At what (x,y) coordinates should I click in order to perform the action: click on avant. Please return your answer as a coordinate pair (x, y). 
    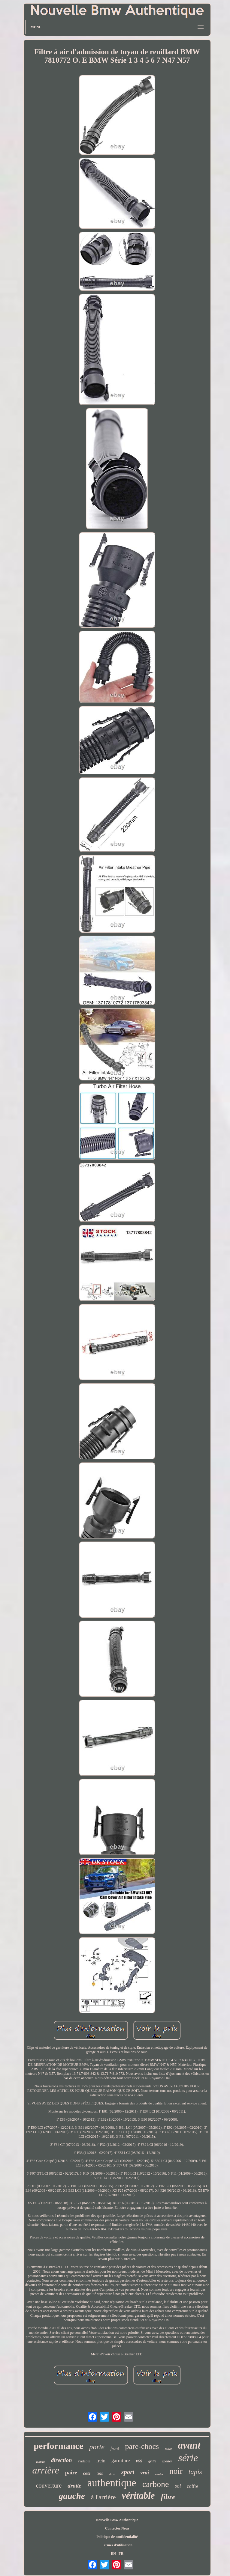
    Looking at the image, I should click on (189, 2445).